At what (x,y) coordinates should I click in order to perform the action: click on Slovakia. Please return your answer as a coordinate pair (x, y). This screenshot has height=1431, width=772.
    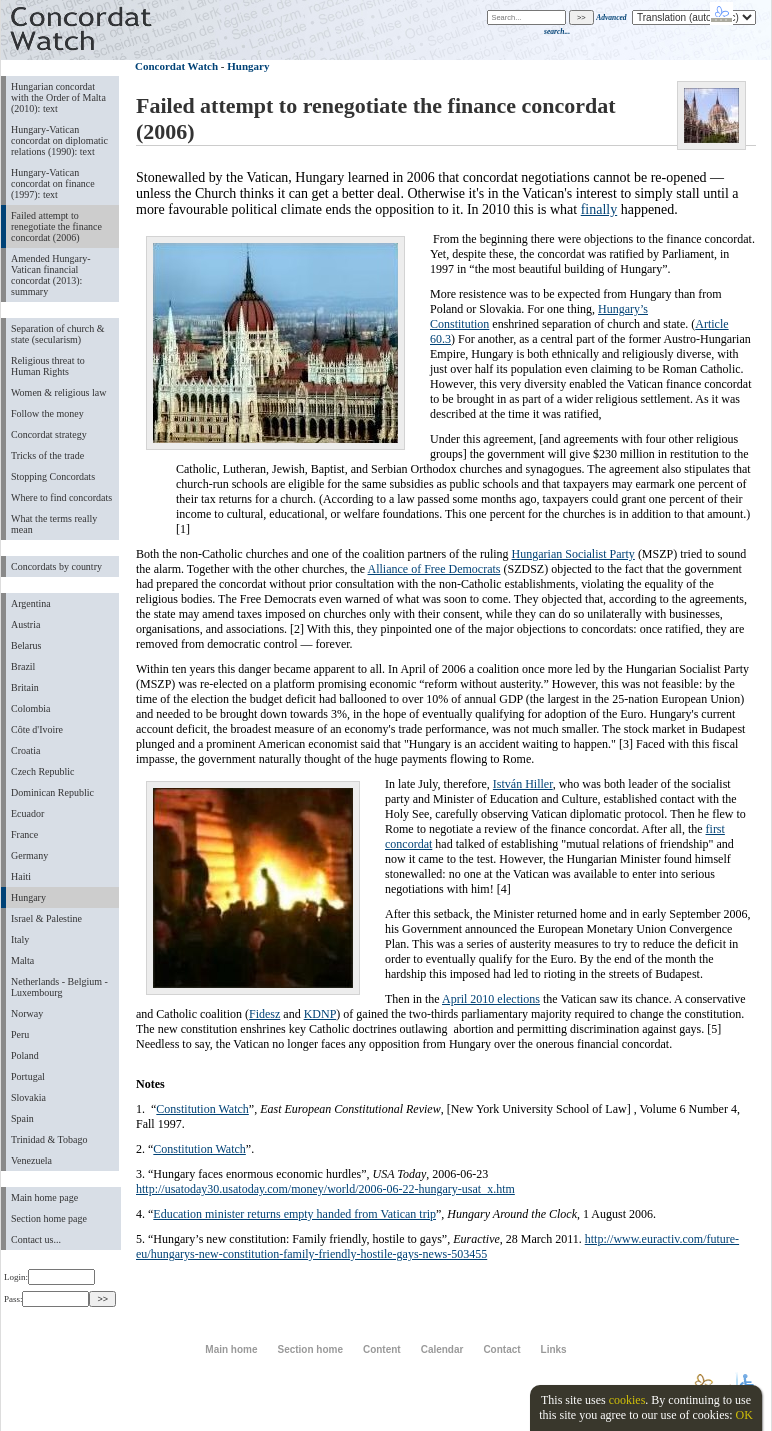
    Looking at the image, I should click on (28, 1097).